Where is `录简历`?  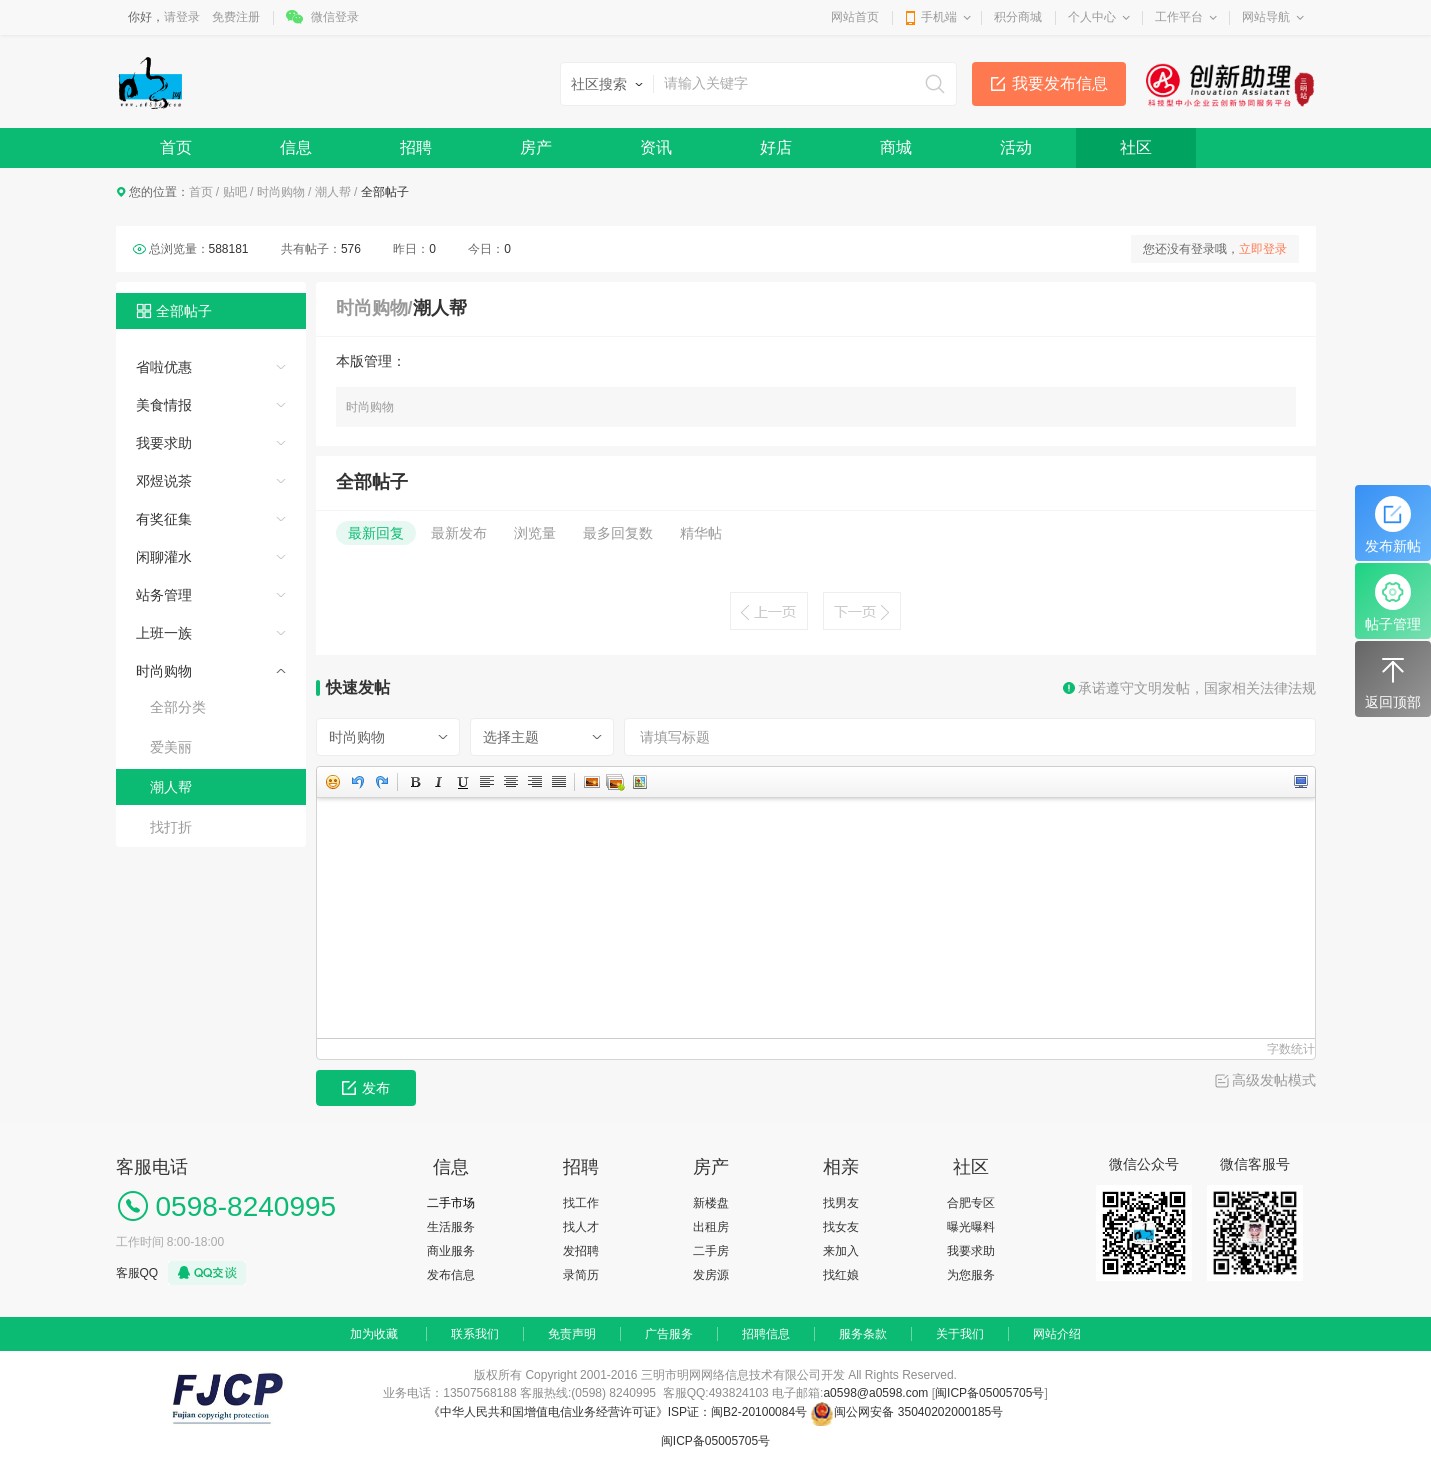 录简历 is located at coordinates (581, 1275).